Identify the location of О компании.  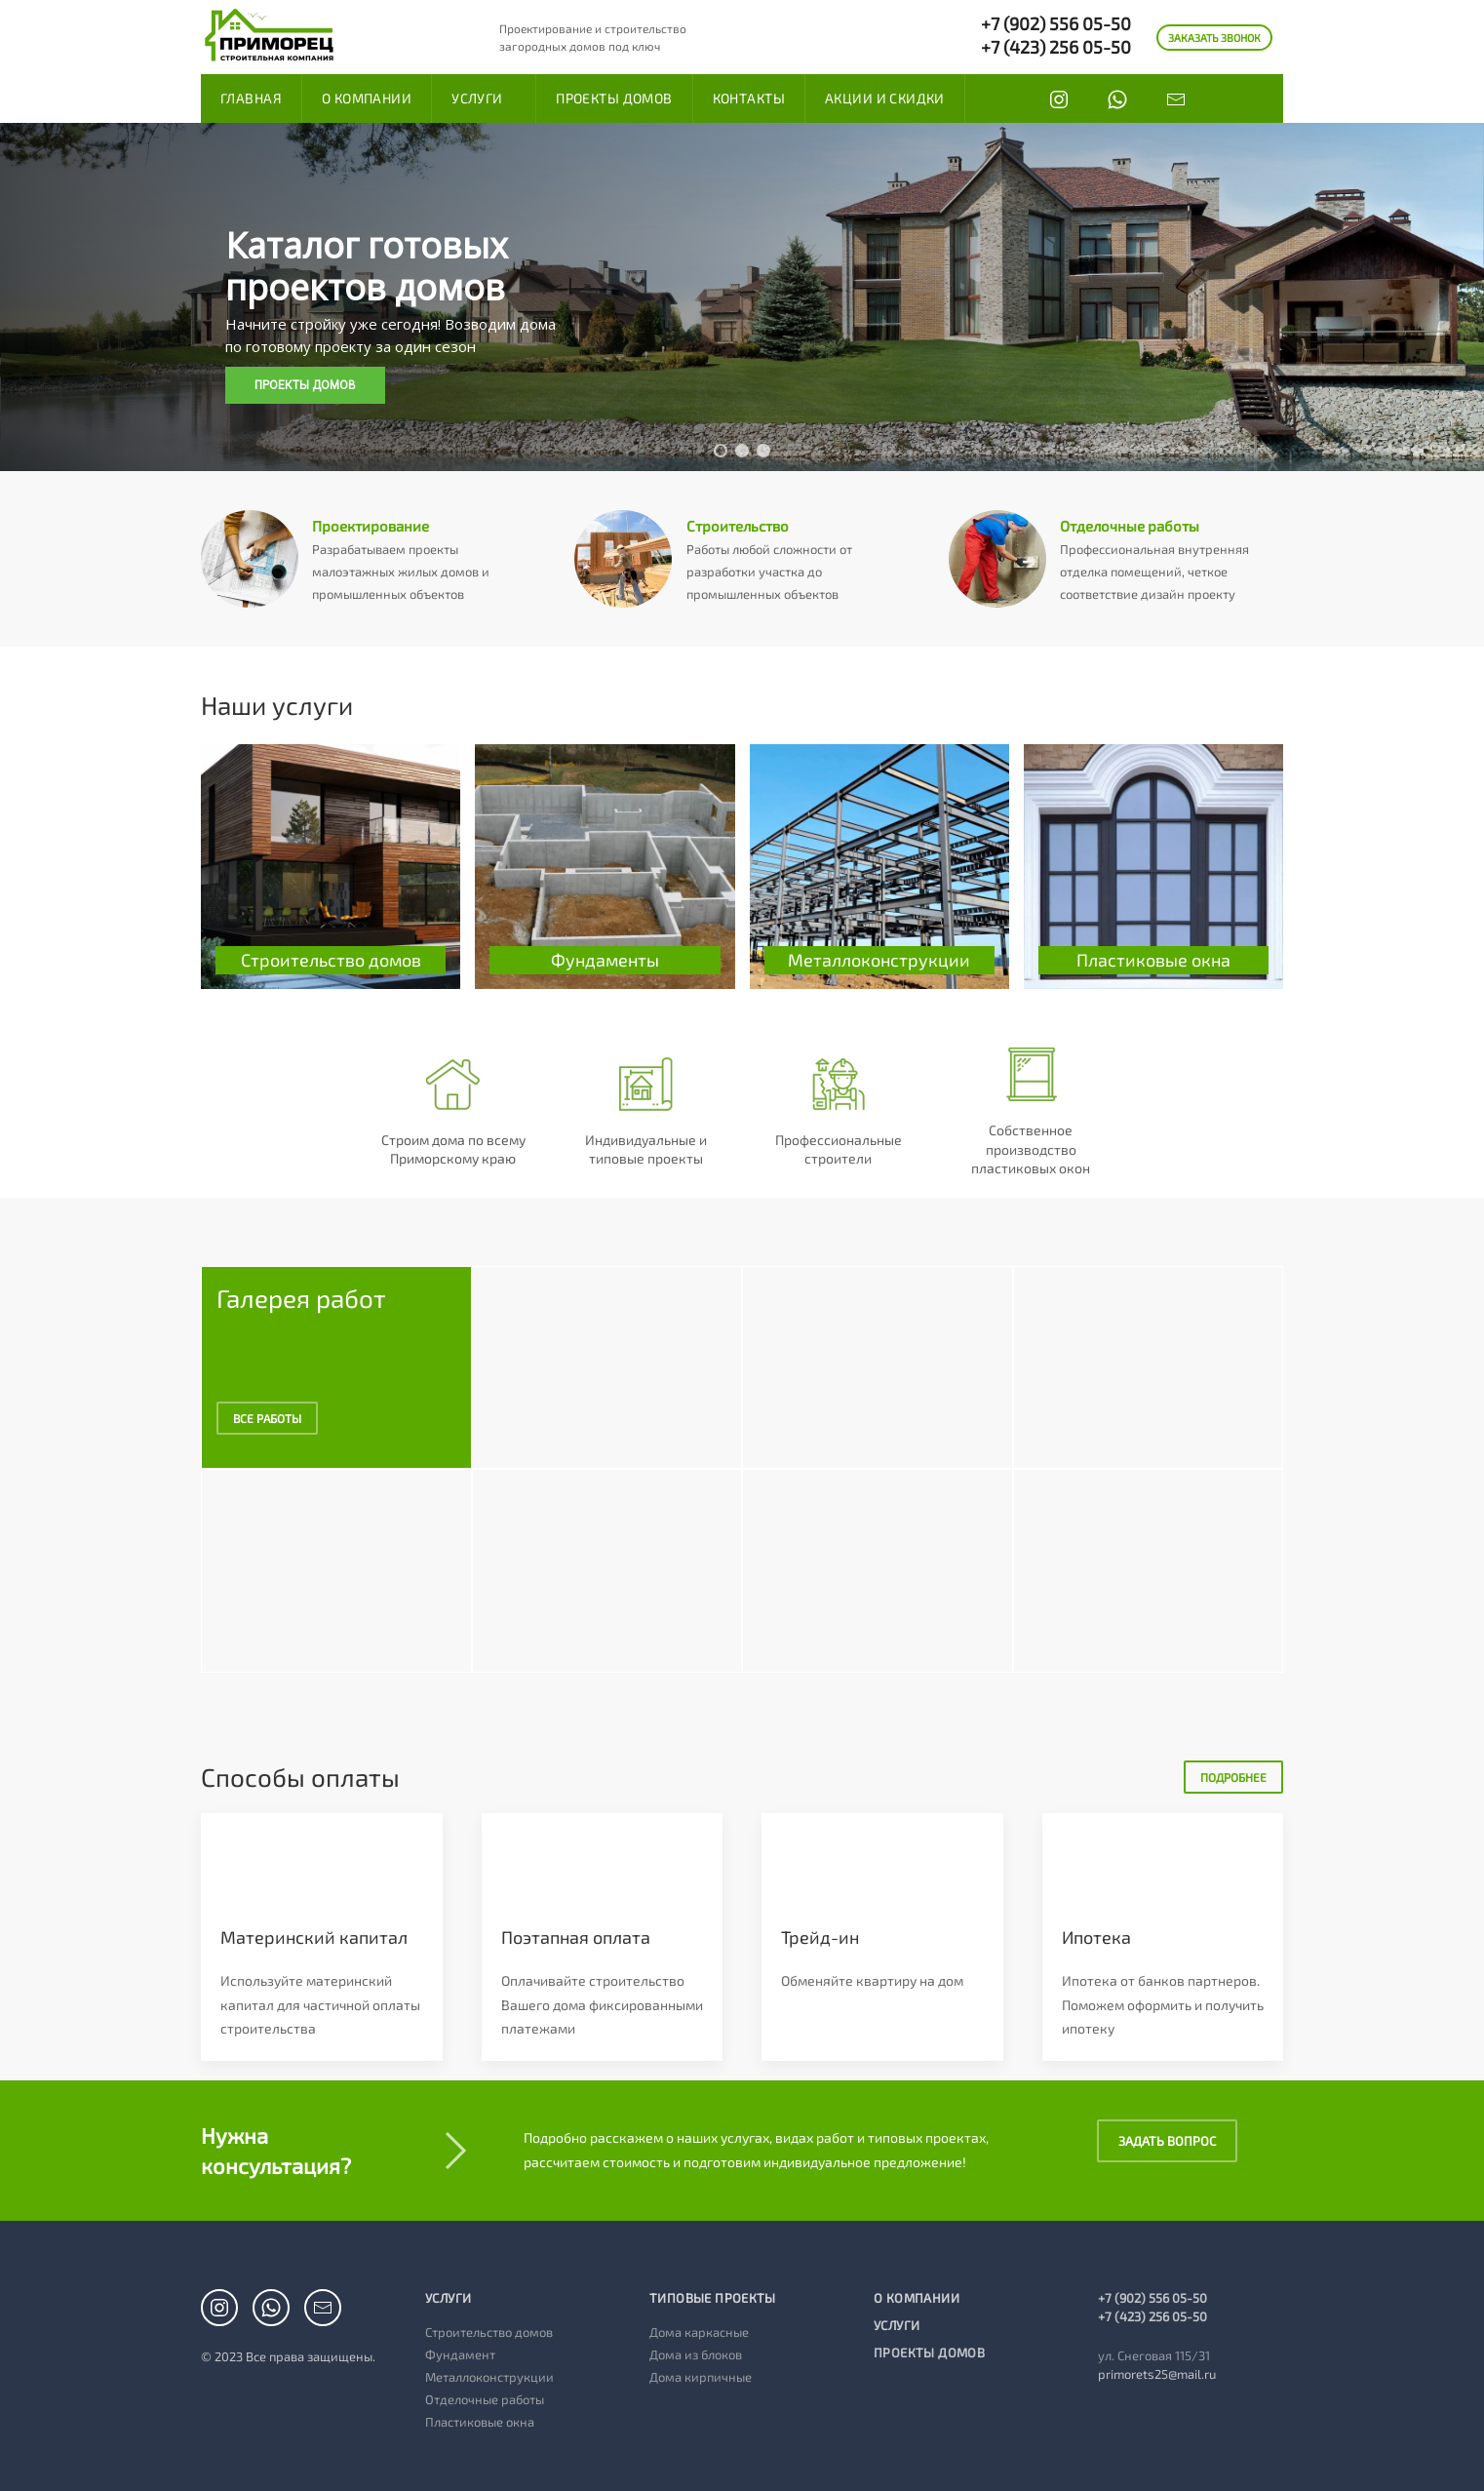
(366, 98).